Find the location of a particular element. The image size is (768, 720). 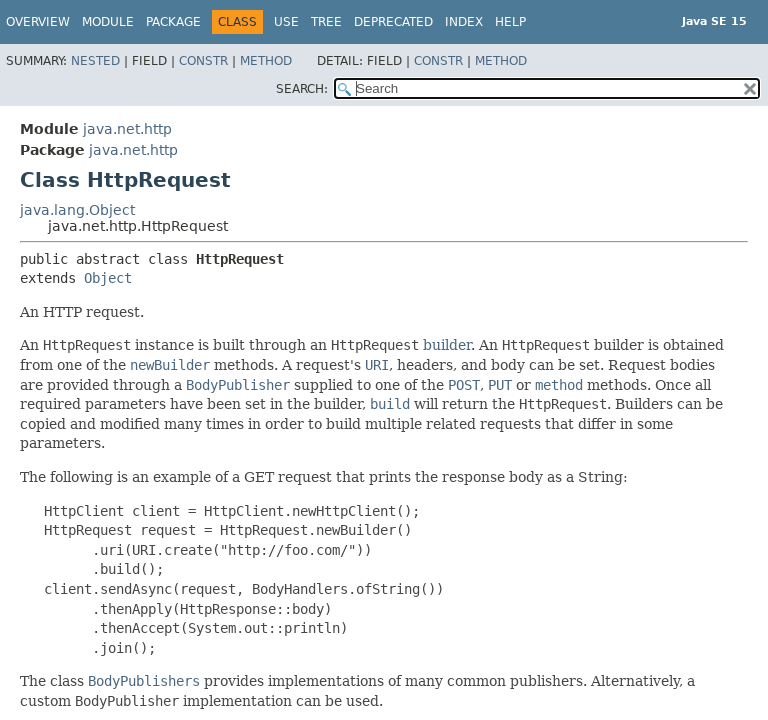

SEARCH: is located at coordinates (302, 89).